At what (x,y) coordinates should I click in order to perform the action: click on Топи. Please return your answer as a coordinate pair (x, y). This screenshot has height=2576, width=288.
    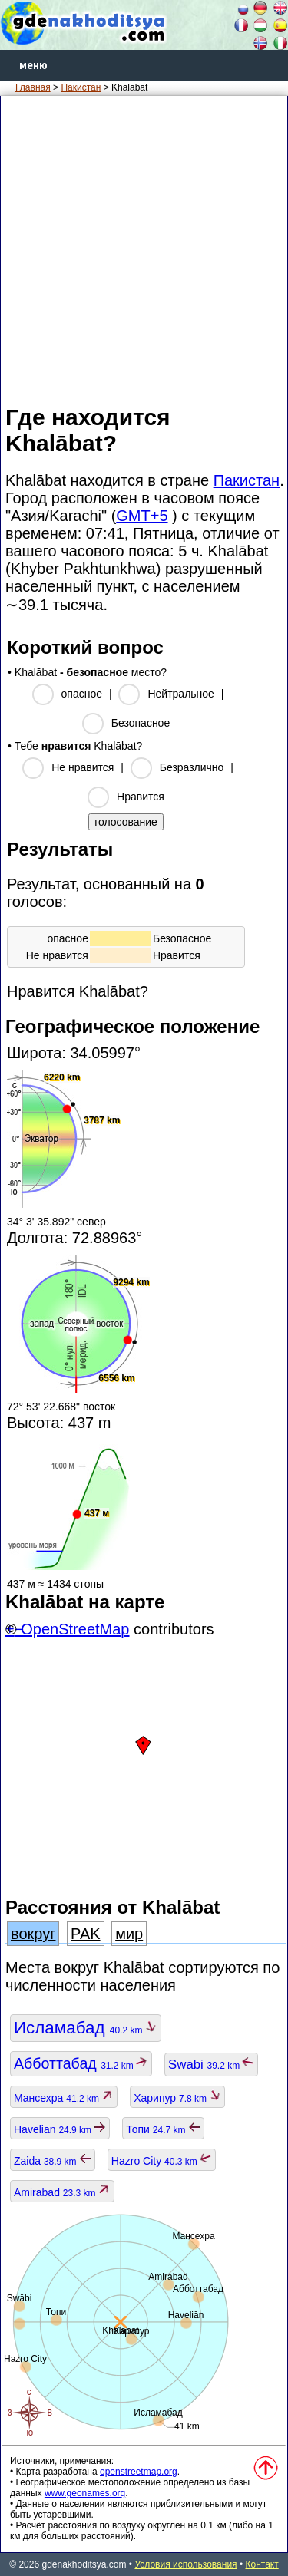
    Looking at the image, I should click on (163, 2129).